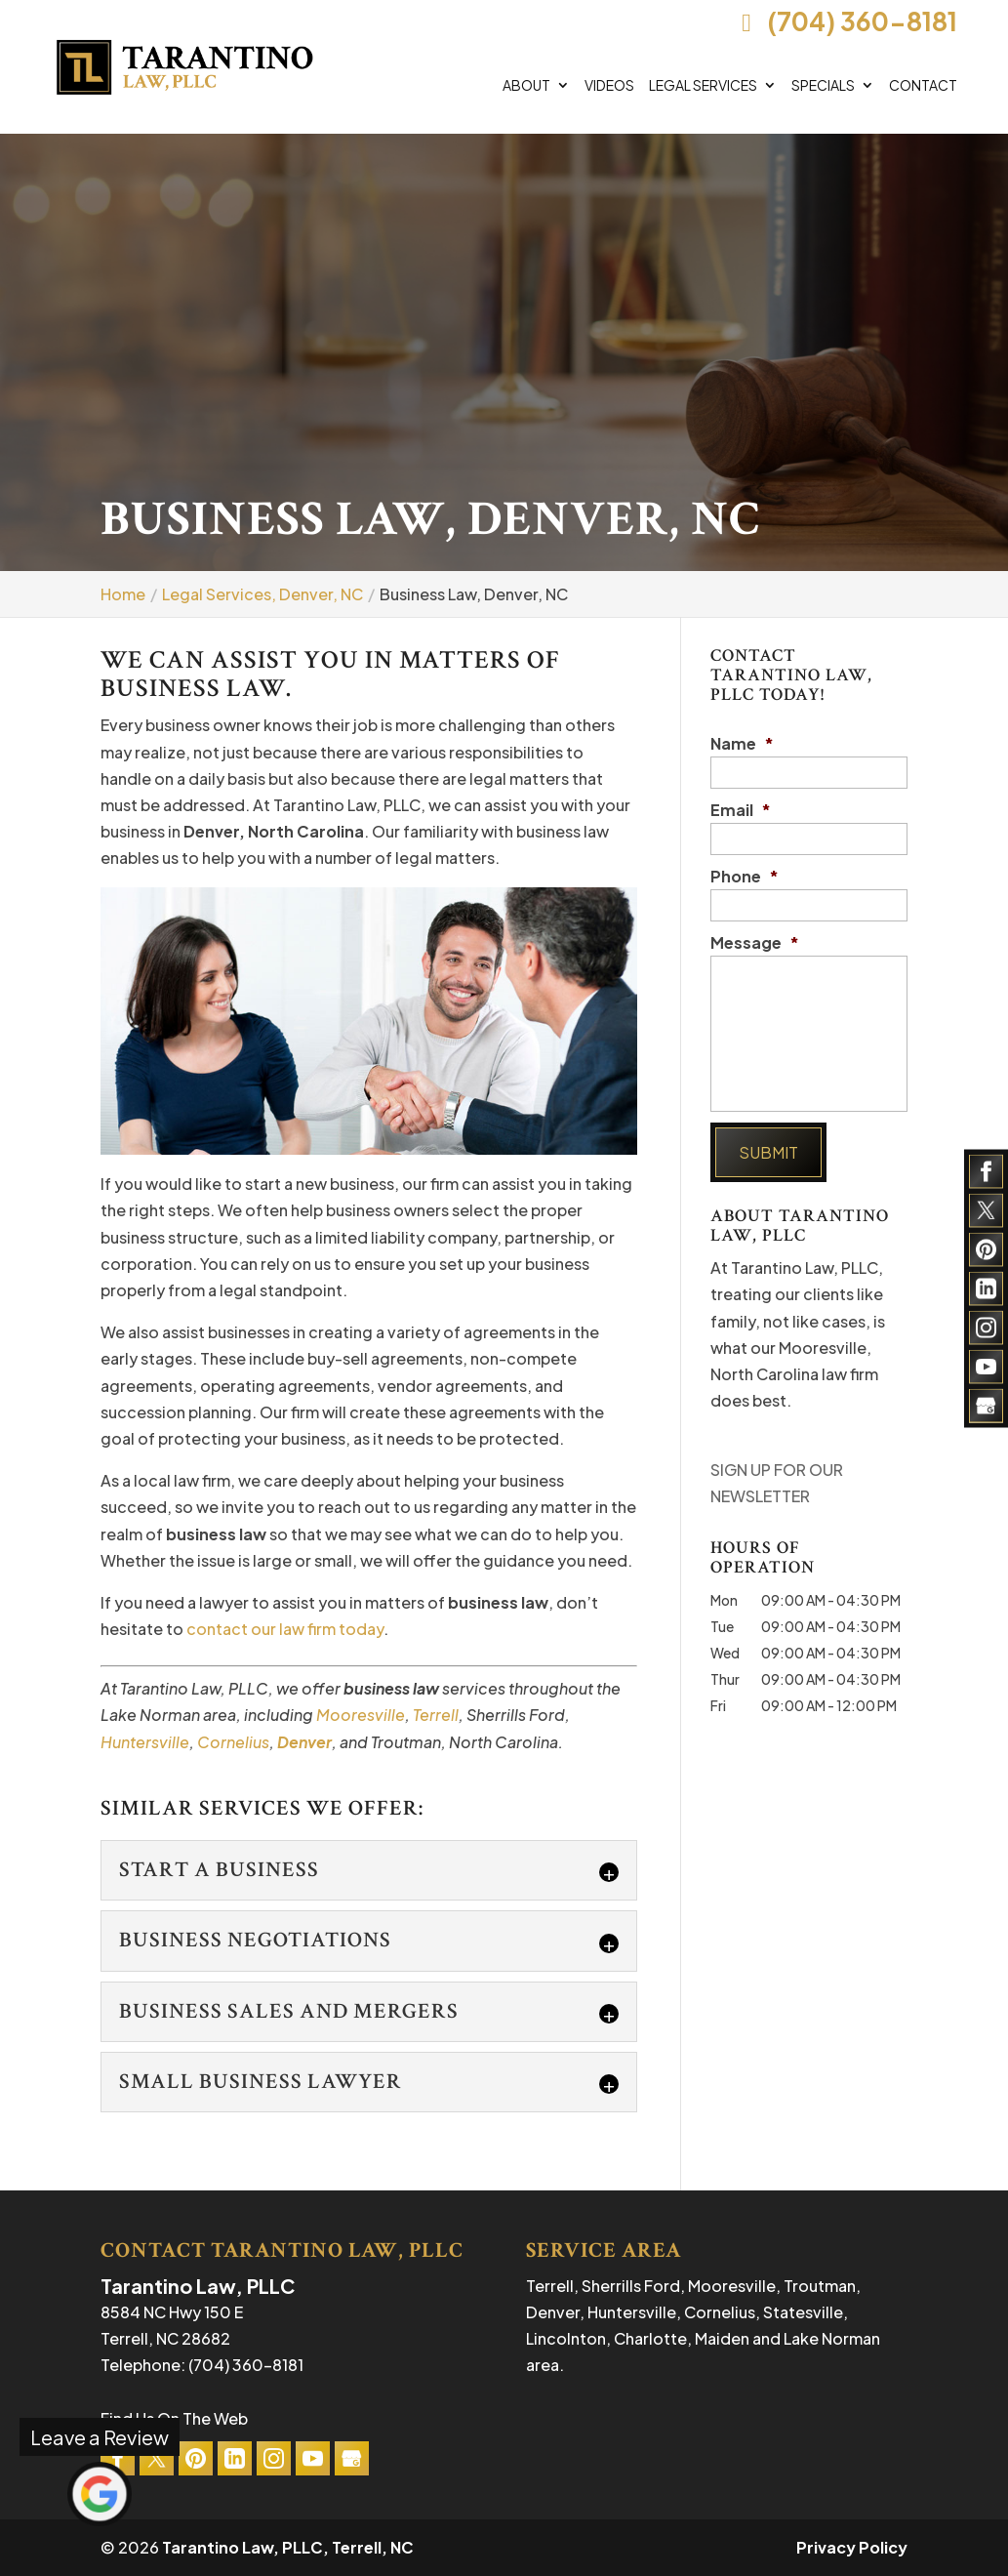  What do you see at coordinates (436, 1714) in the screenshot?
I see `Terrell` at bounding box center [436, 1714].